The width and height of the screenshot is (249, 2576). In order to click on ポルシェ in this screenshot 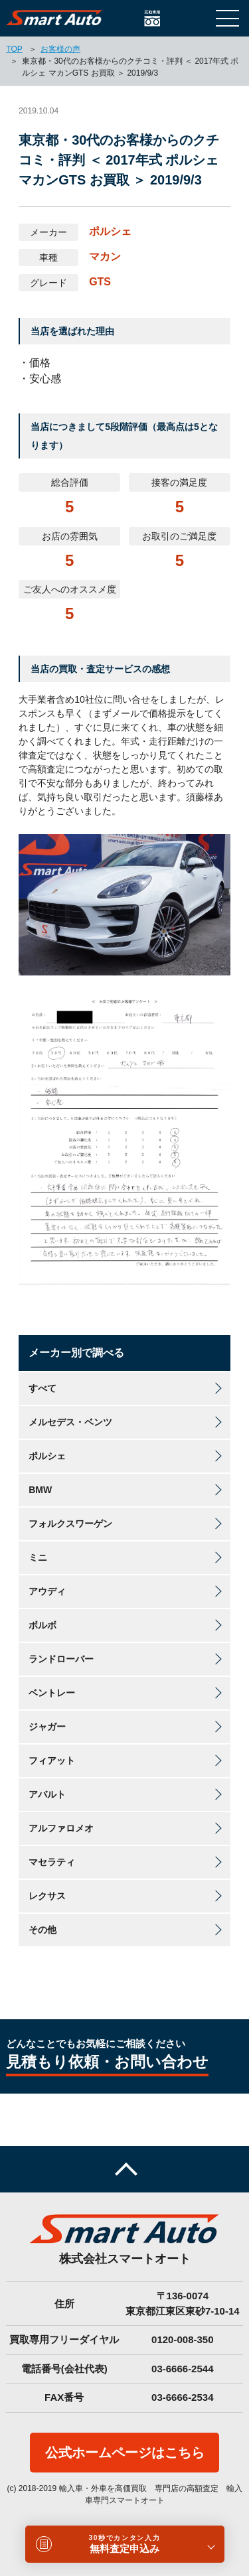, I will do `click(47, 1456)`.